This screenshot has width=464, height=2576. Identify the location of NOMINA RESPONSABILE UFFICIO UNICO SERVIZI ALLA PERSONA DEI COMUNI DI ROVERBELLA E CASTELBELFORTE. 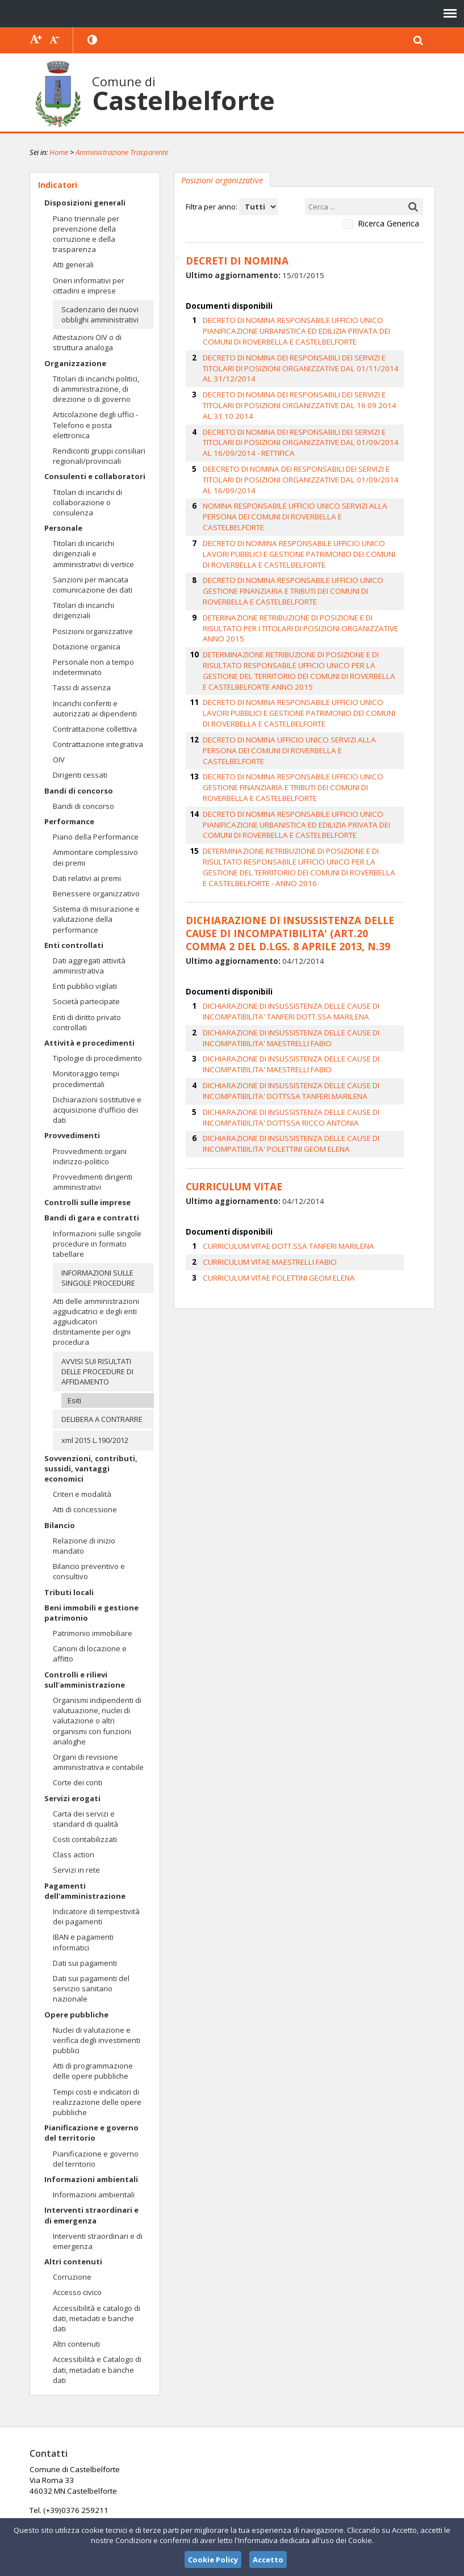
(309, 473).